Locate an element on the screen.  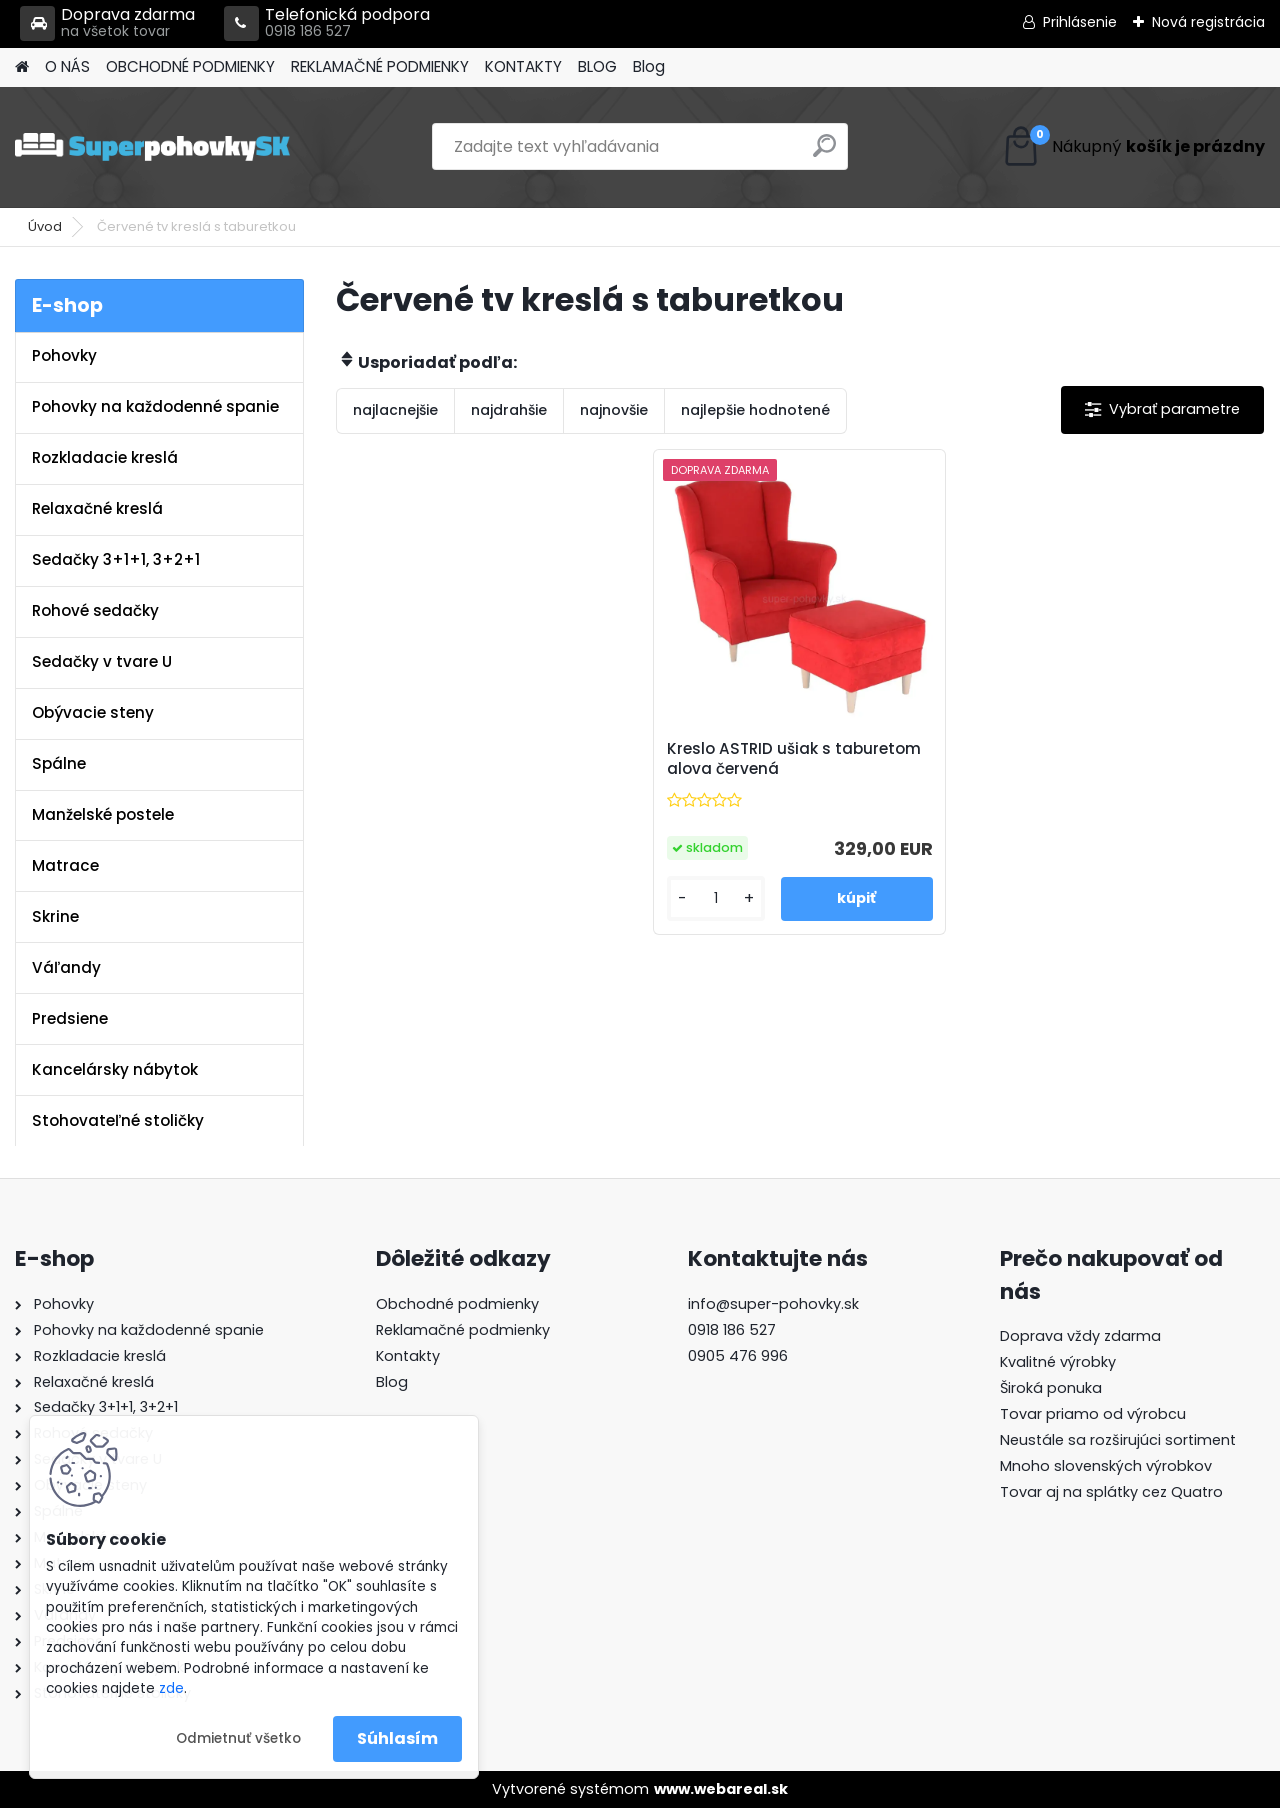
Rozkladacie kreslá is located at coordinates (105, 457).